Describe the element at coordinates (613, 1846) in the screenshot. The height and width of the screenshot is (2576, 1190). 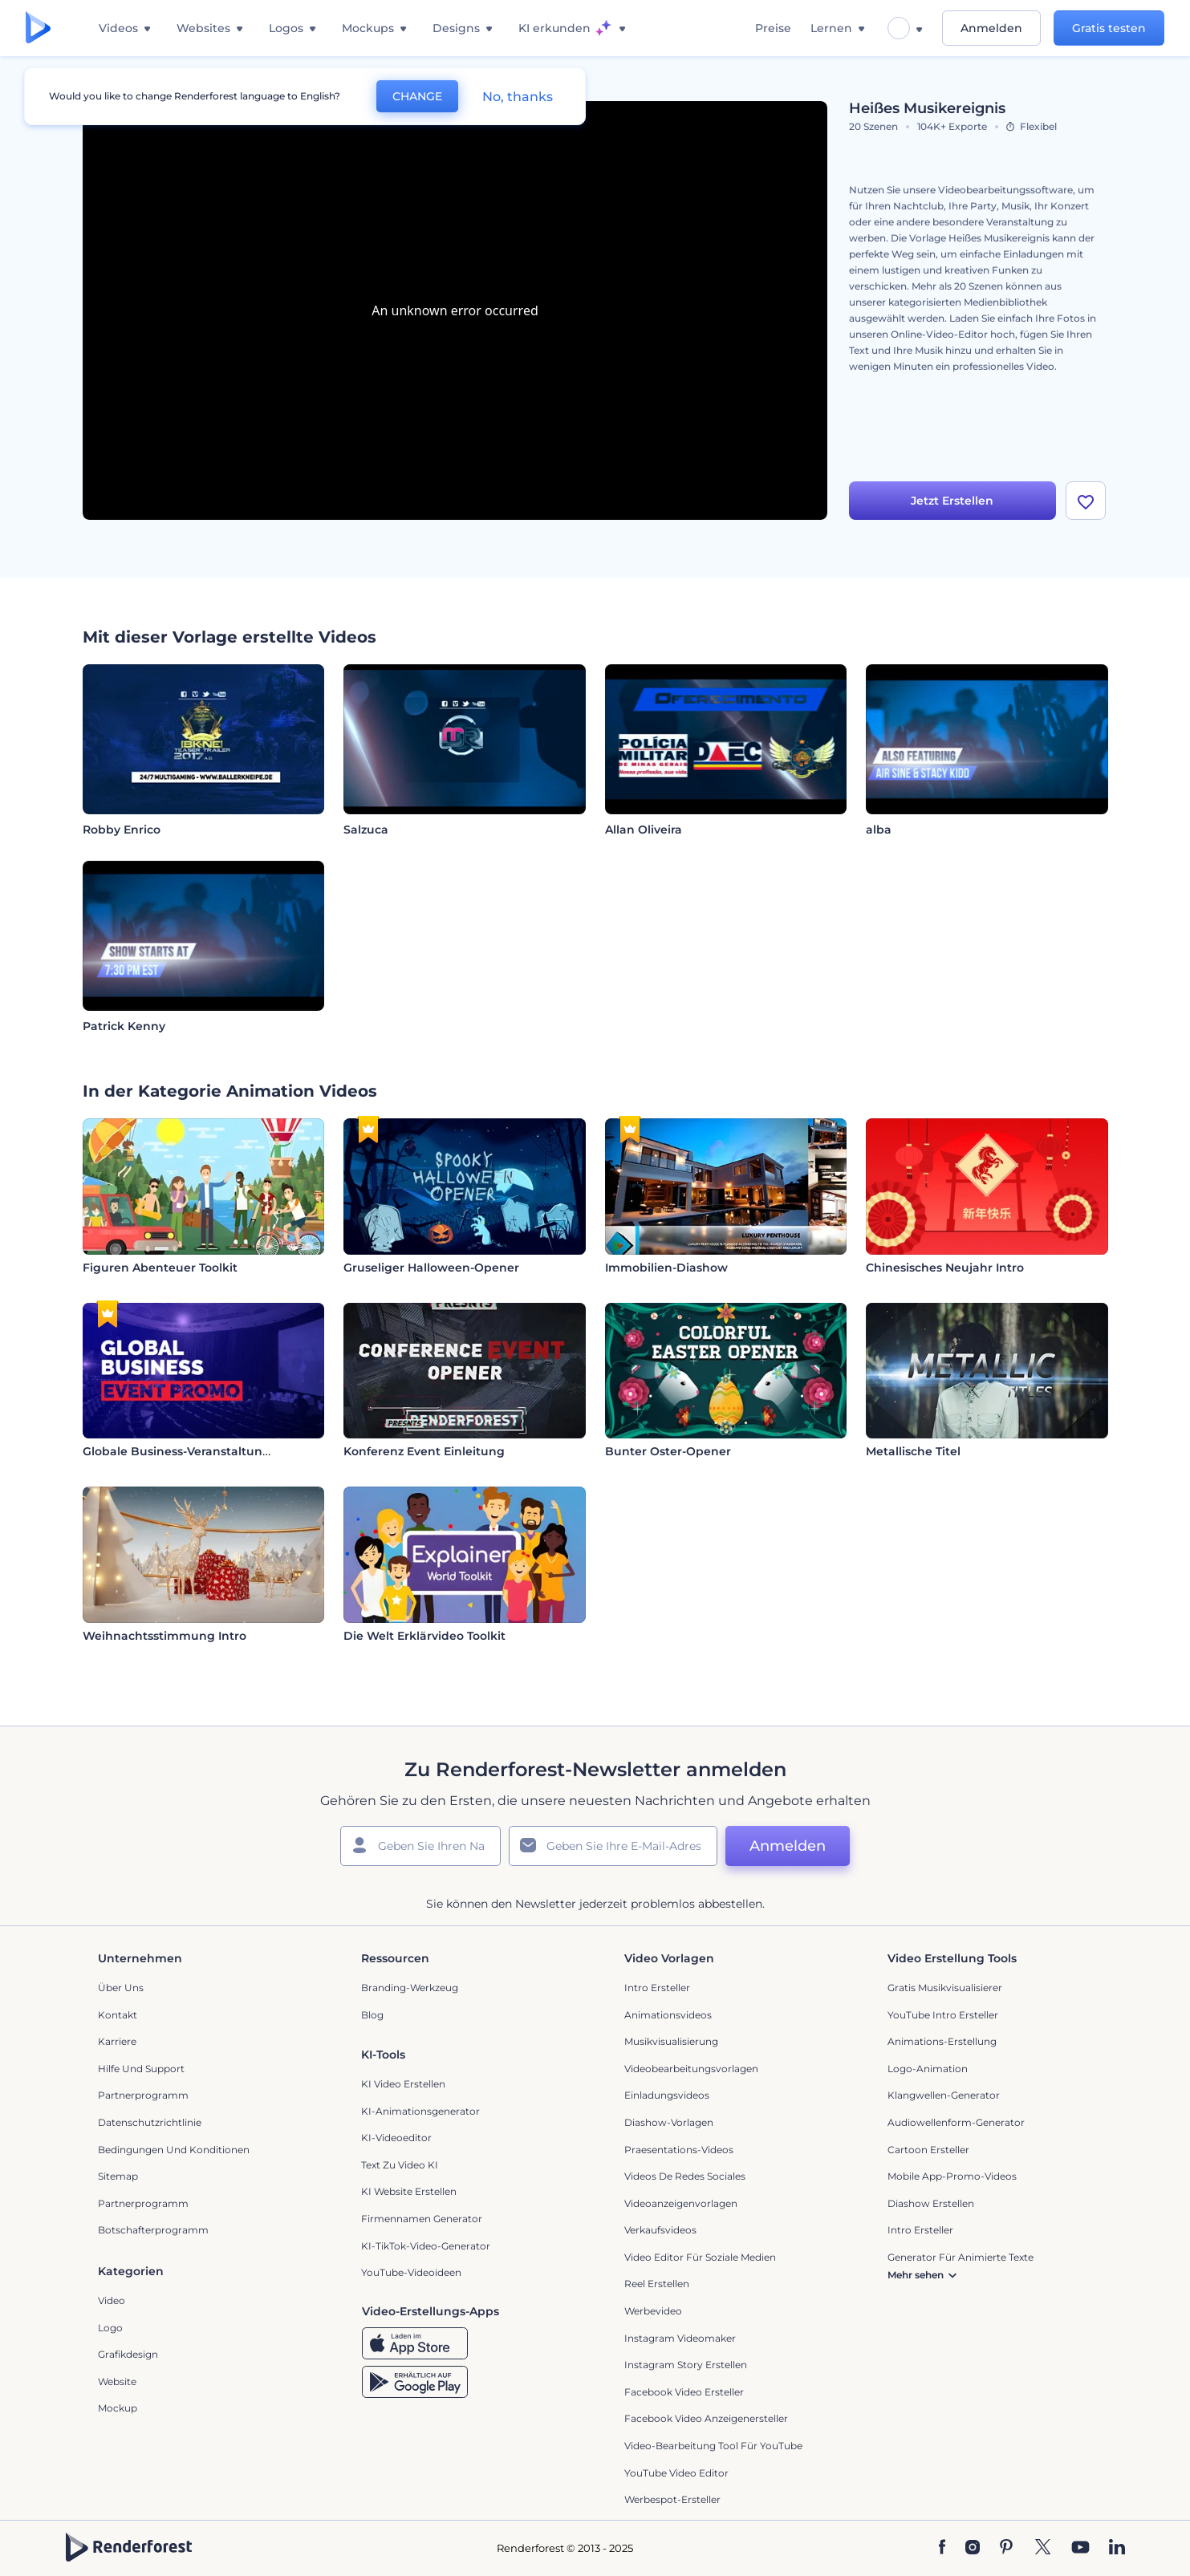
I see `[Ihre E-Mail]` at that location.